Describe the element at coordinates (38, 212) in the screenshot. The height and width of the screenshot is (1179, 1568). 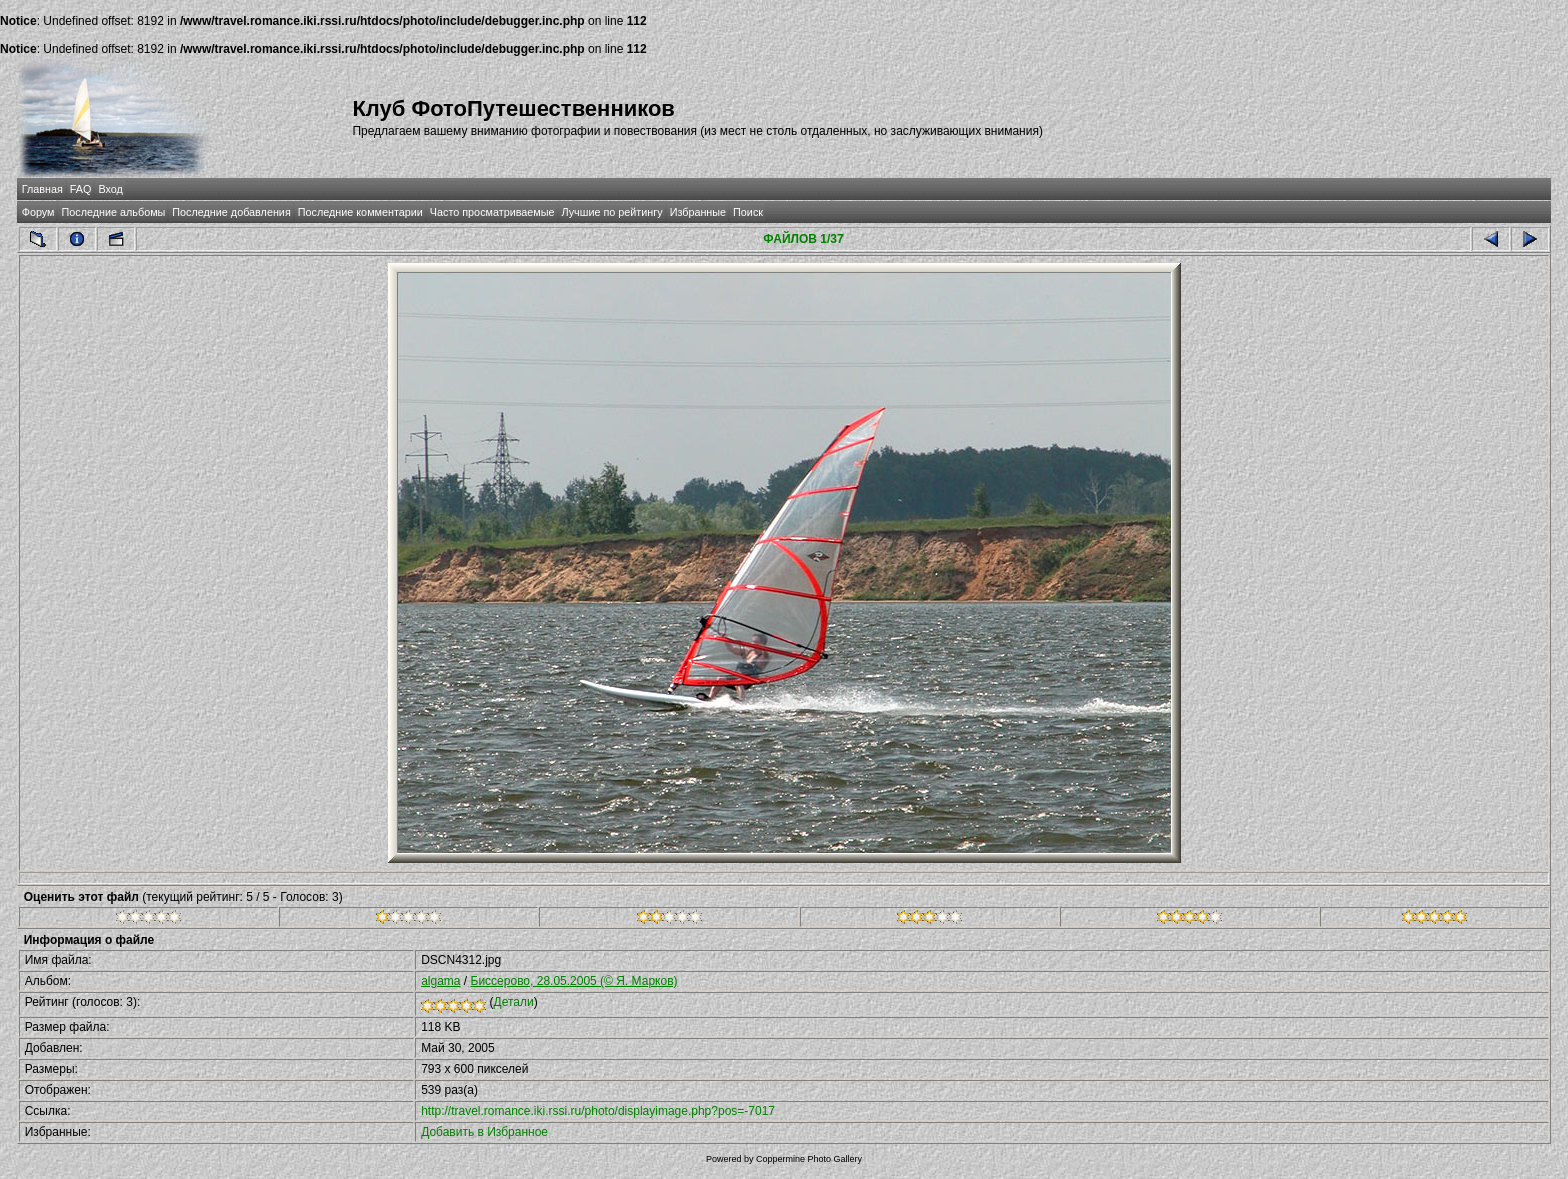
I see `Форум` at that location.